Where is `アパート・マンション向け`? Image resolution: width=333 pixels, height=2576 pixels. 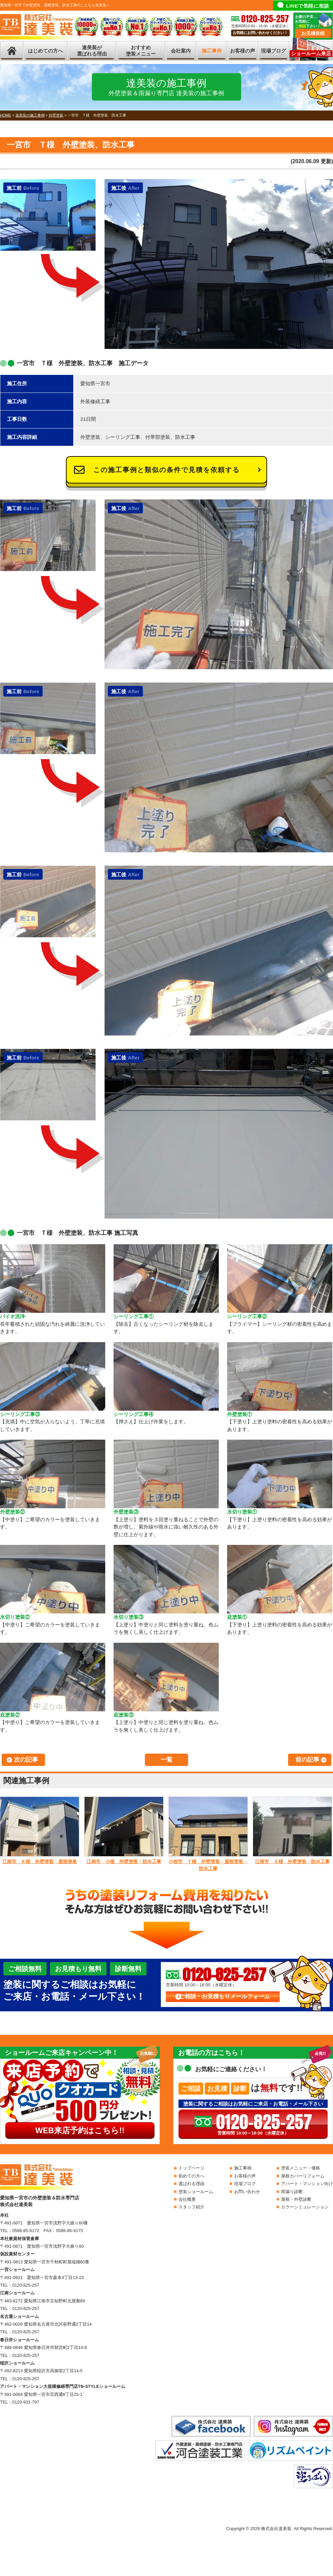 アパート・マンション向け is located at coordinates (307, 2183).